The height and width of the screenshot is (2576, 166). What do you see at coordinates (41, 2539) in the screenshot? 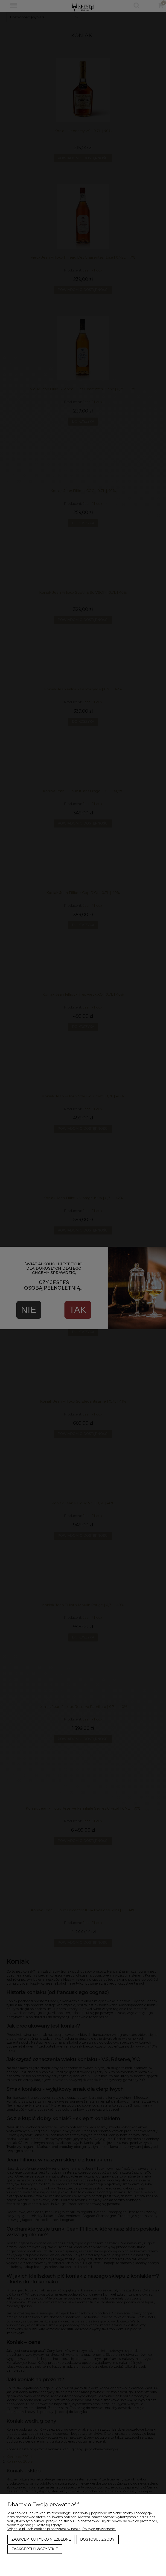
I see `Zaakceptuj tylko niezbędne` at bounding box center [41, 2539].